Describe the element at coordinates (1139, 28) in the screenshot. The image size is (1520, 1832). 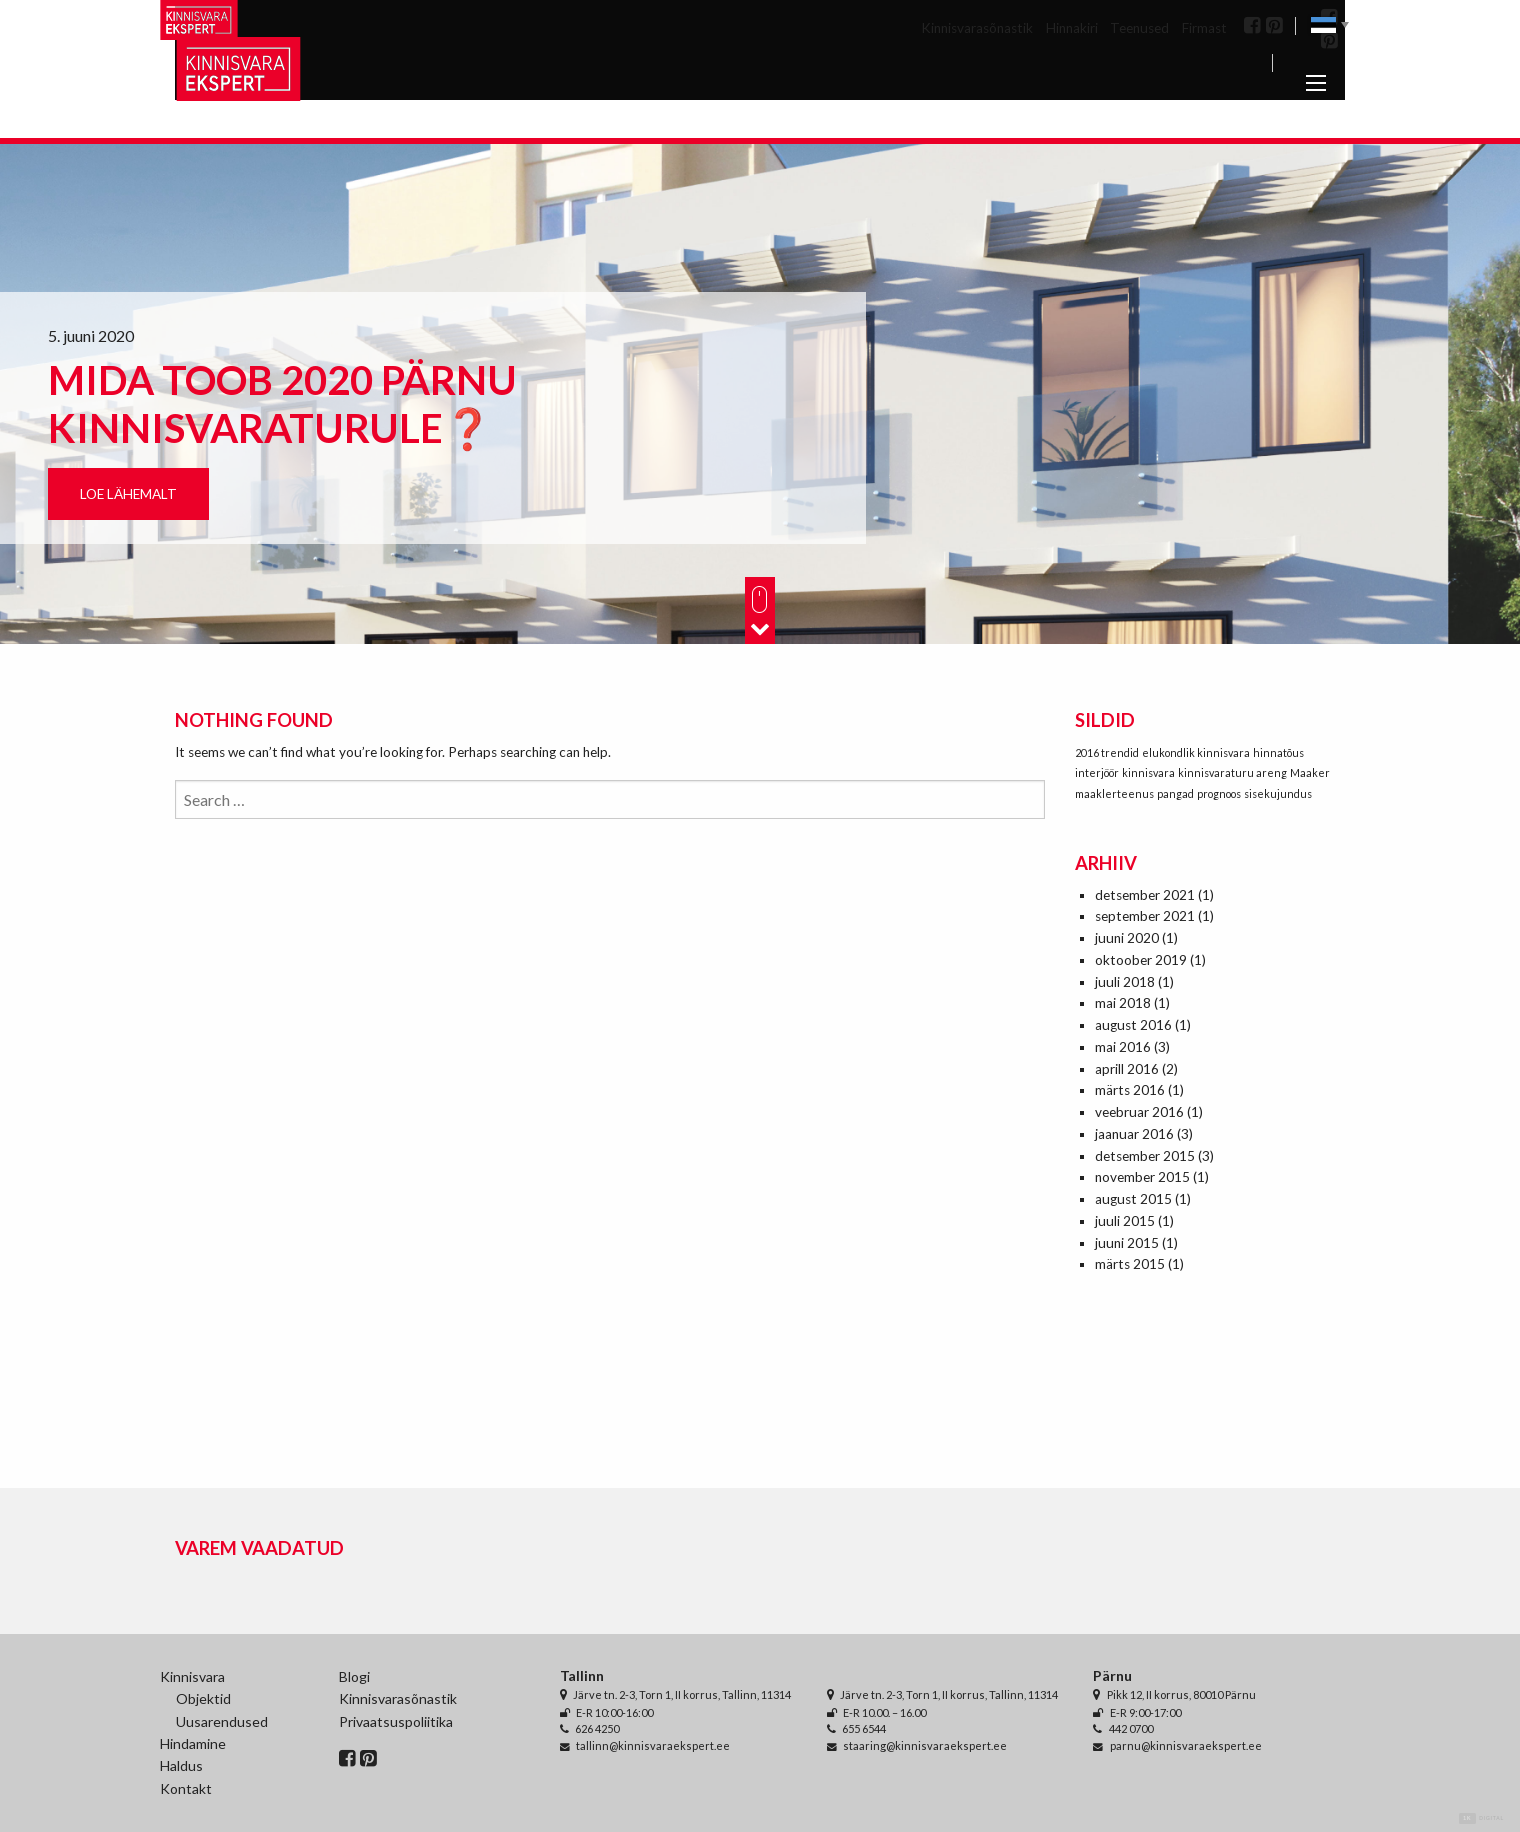
I see `Teenused` at that location.